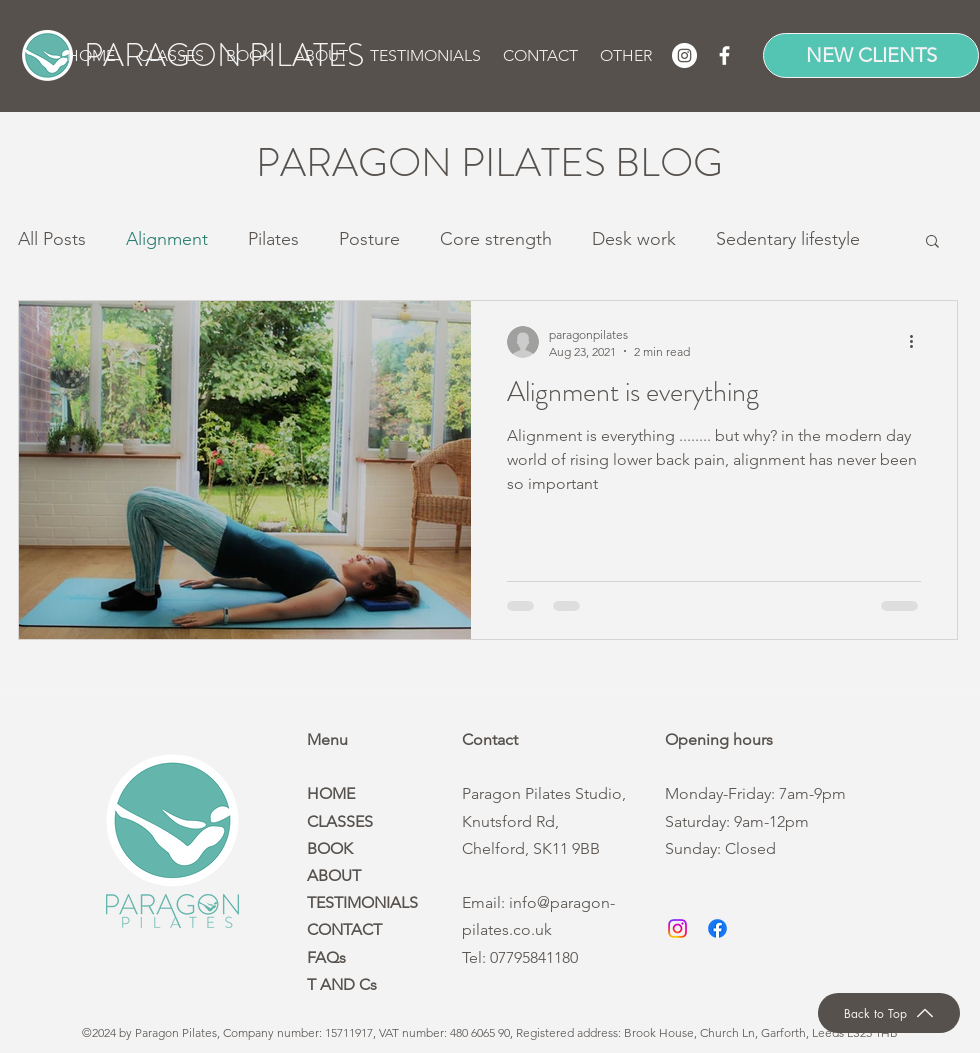 This screenshot has width=980, height=1053. What do you see at coordinates (330, 848) in the screenshot?
I see `BOOK` at bounding box center [330, 848].